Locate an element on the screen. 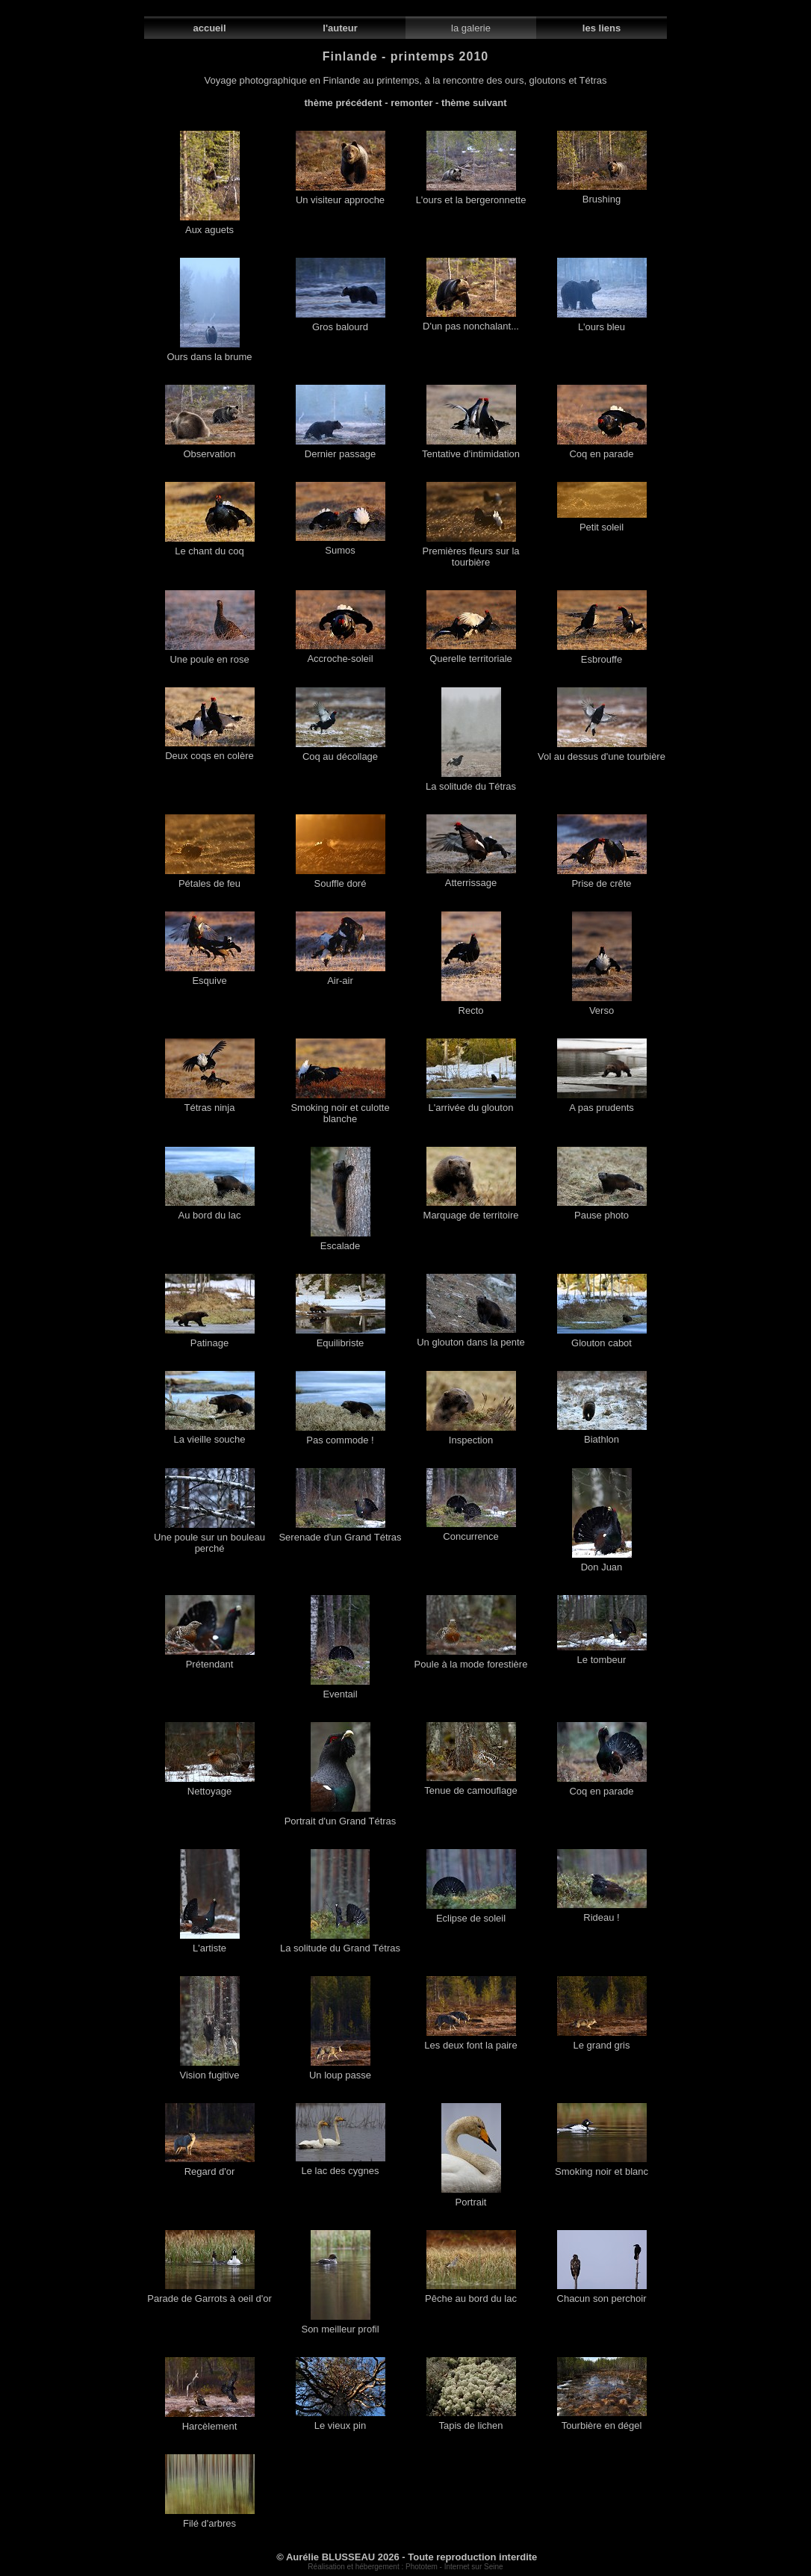 The image size is (811, 2576). Chacun son perchoir is located at coordinates (602, 2294).